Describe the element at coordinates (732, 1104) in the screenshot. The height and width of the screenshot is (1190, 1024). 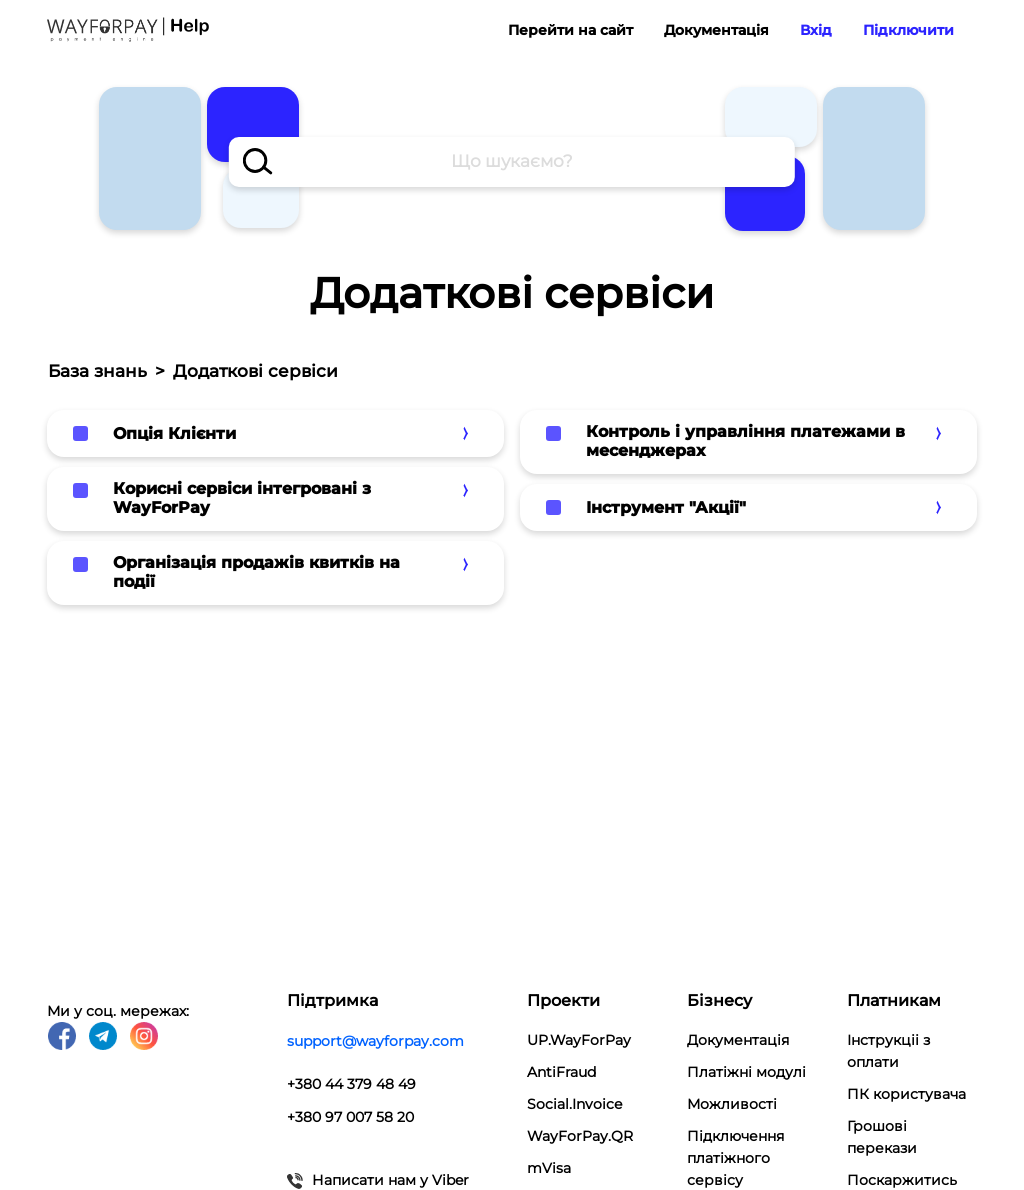
I see `Можливості` at that location.